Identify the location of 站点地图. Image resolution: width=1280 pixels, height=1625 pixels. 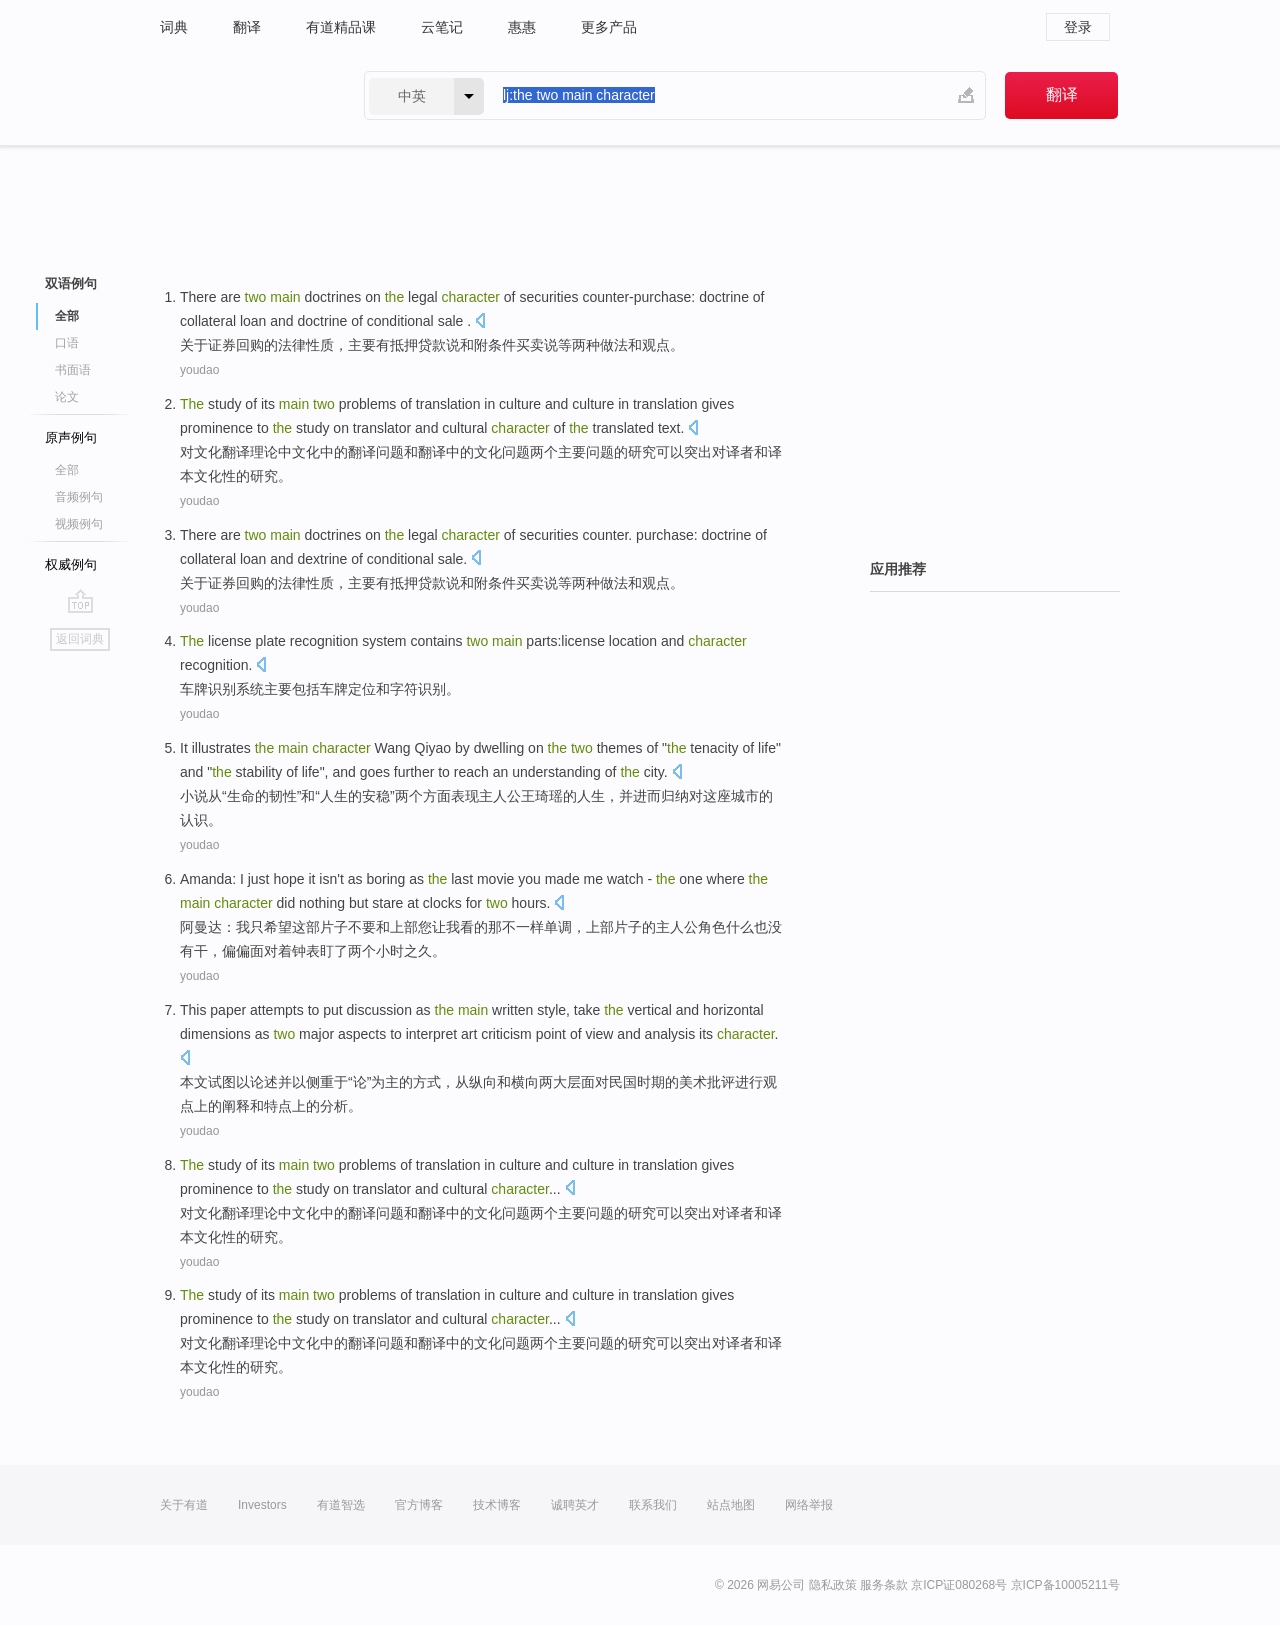
(731, 1505).